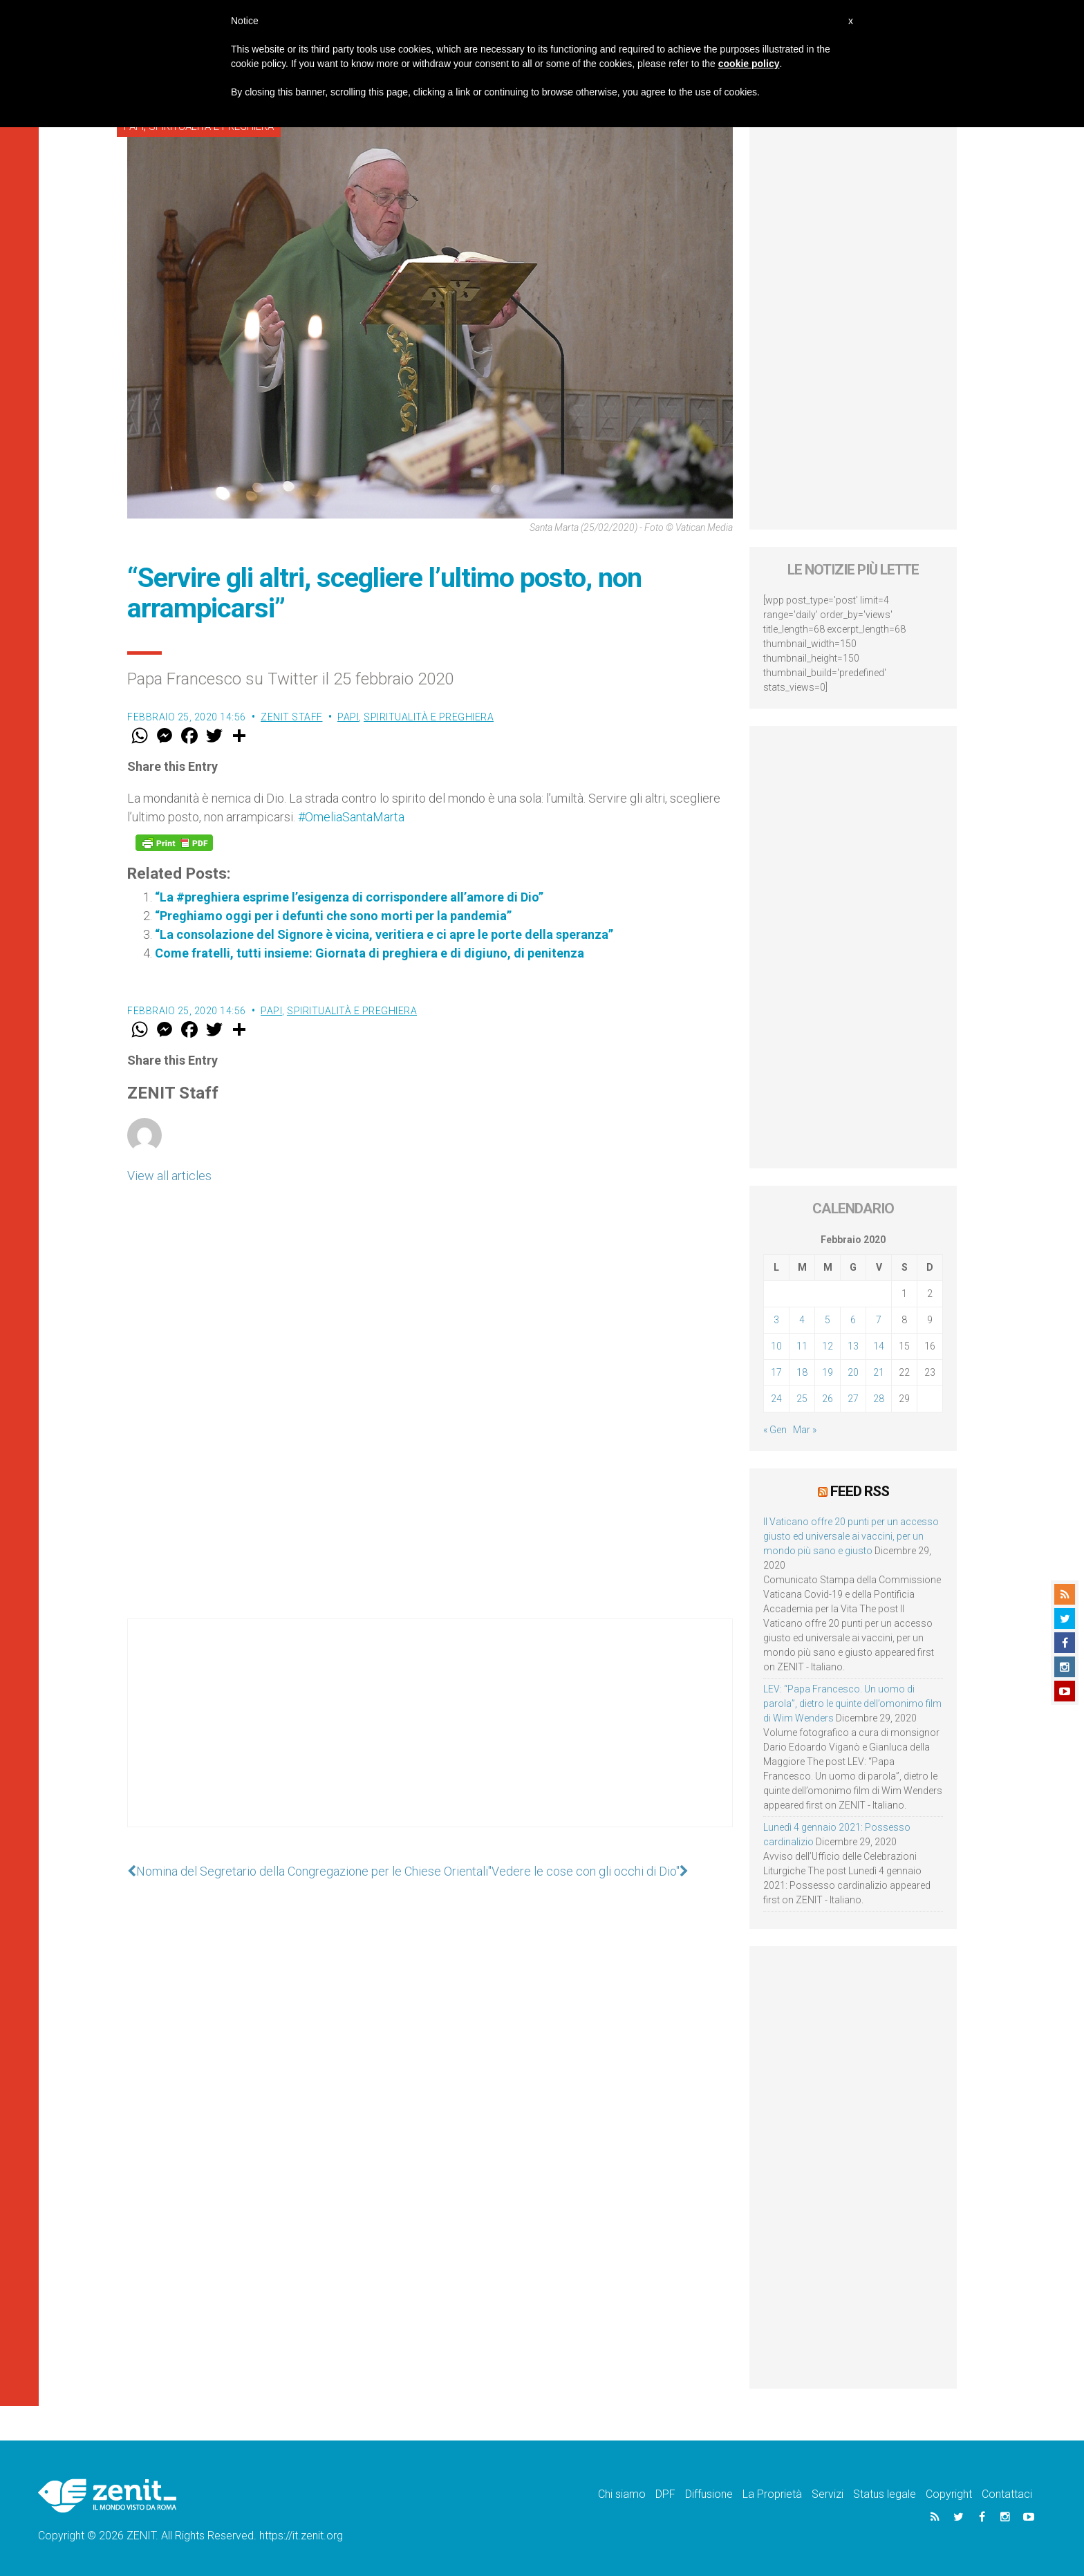 This screenshot has width=1084, height=2576. Describe the element at coordinates (878, 1319) in the screenshot. I see `7 [Articoli pubblicati in 7 February 2020]` at that location.